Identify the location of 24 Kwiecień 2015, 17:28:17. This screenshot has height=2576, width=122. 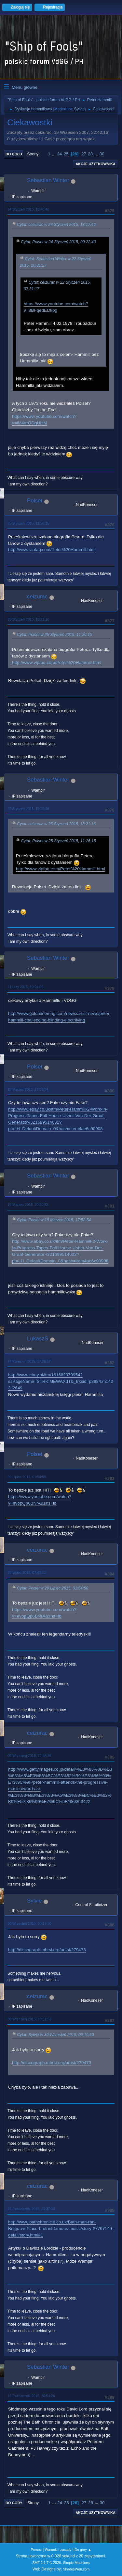
(29, 1361).